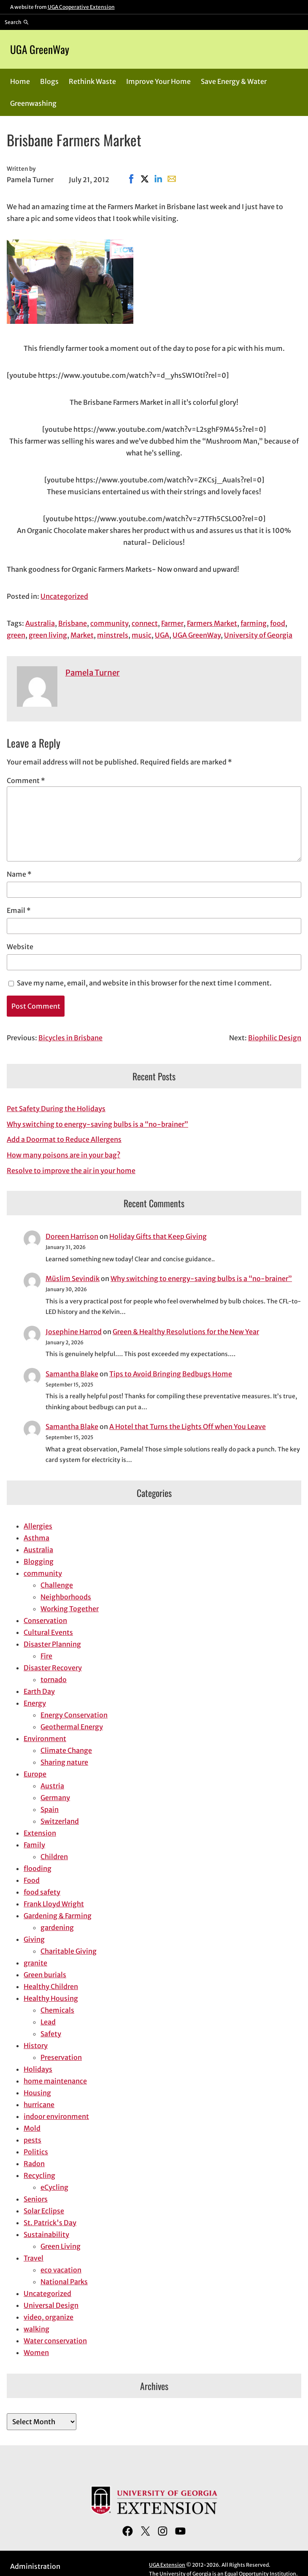  I want to click on Radon, so click(34, 2163).